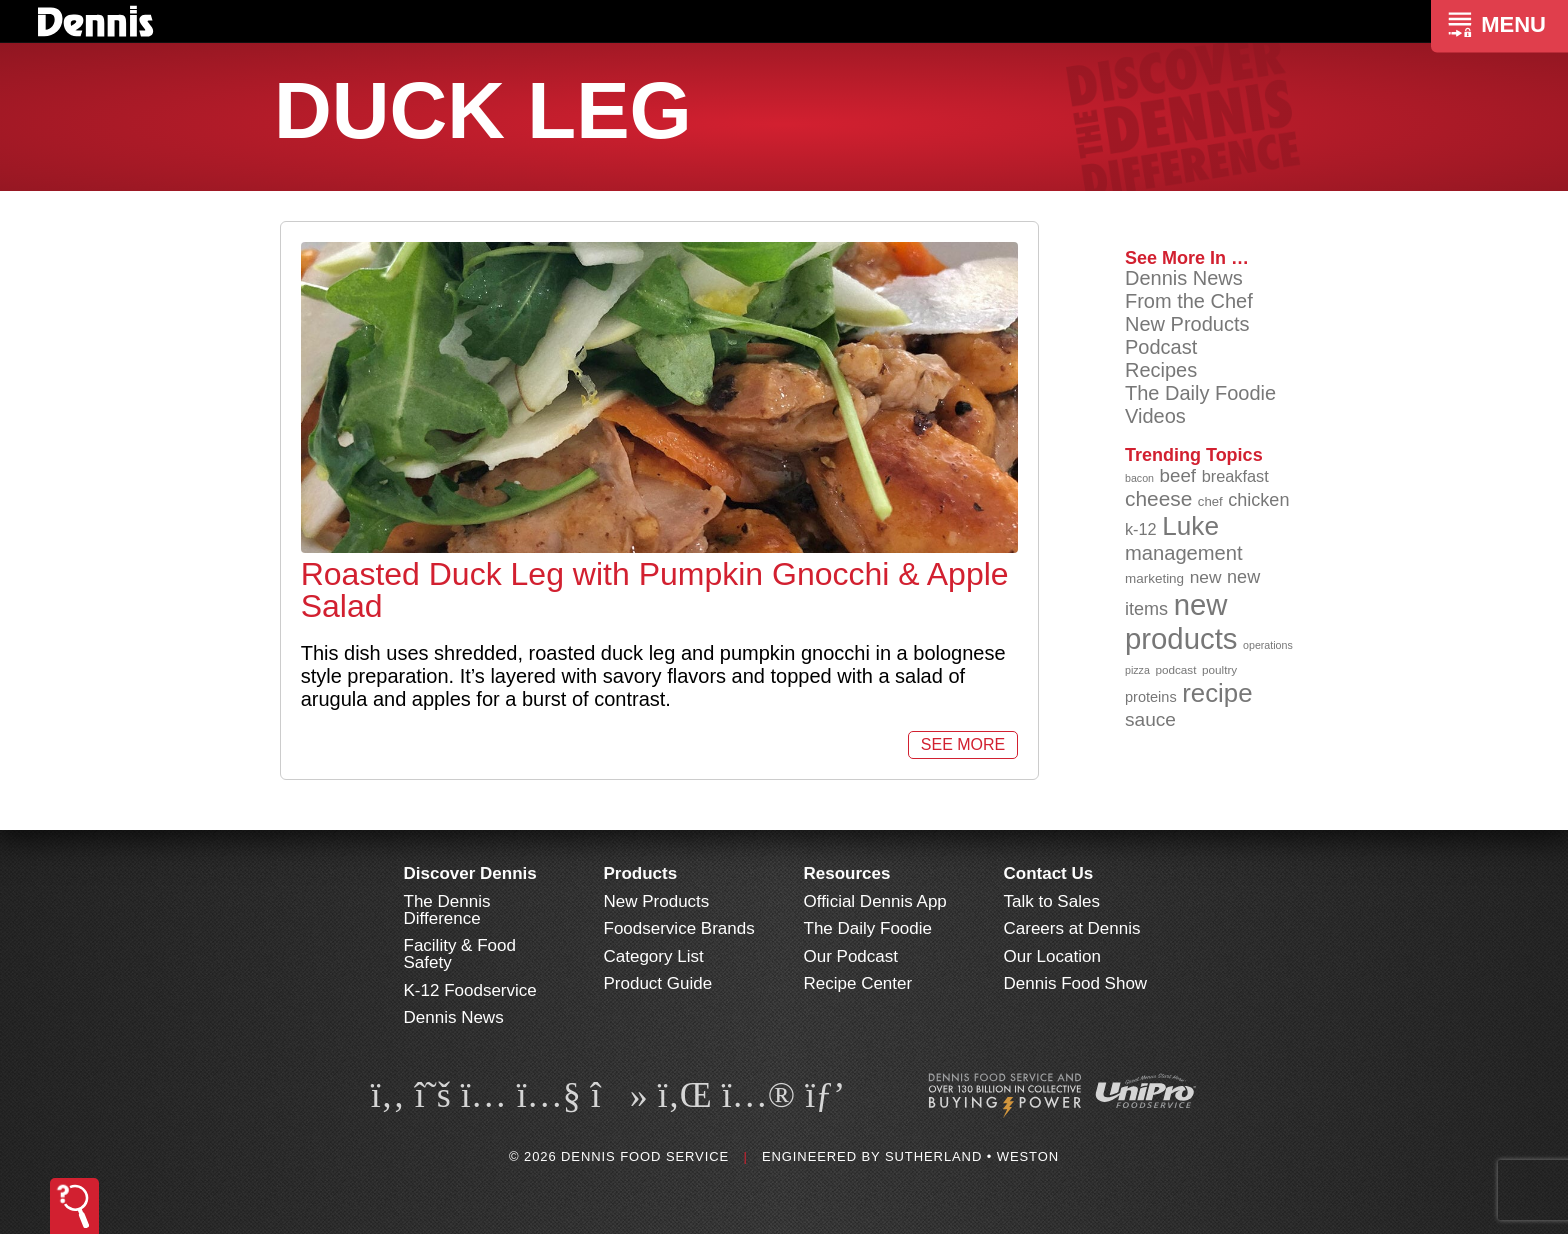  What do you see at coordinates (1184, 553) in the screenshot?
I see `management [management (142 items)]` at bounding box center [1184, 553].